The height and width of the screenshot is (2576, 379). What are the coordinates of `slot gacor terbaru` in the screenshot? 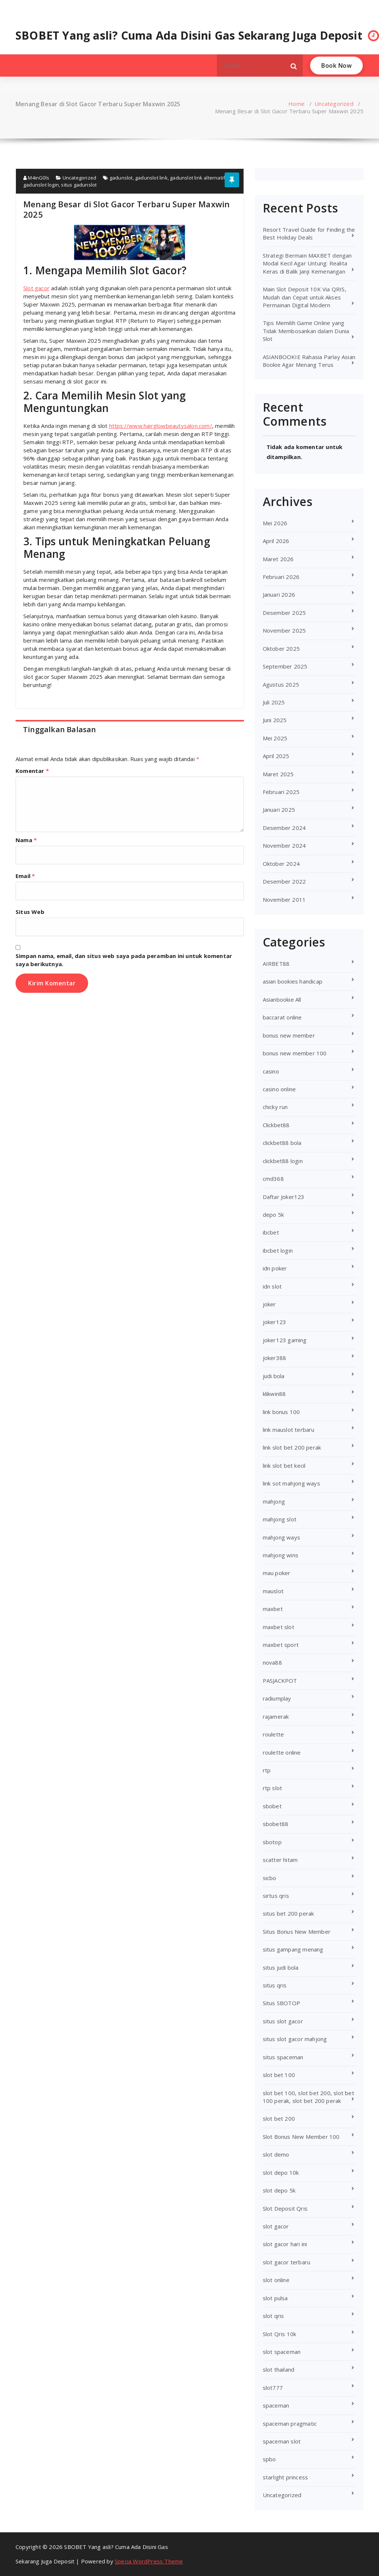 It's located at (287, 2262).